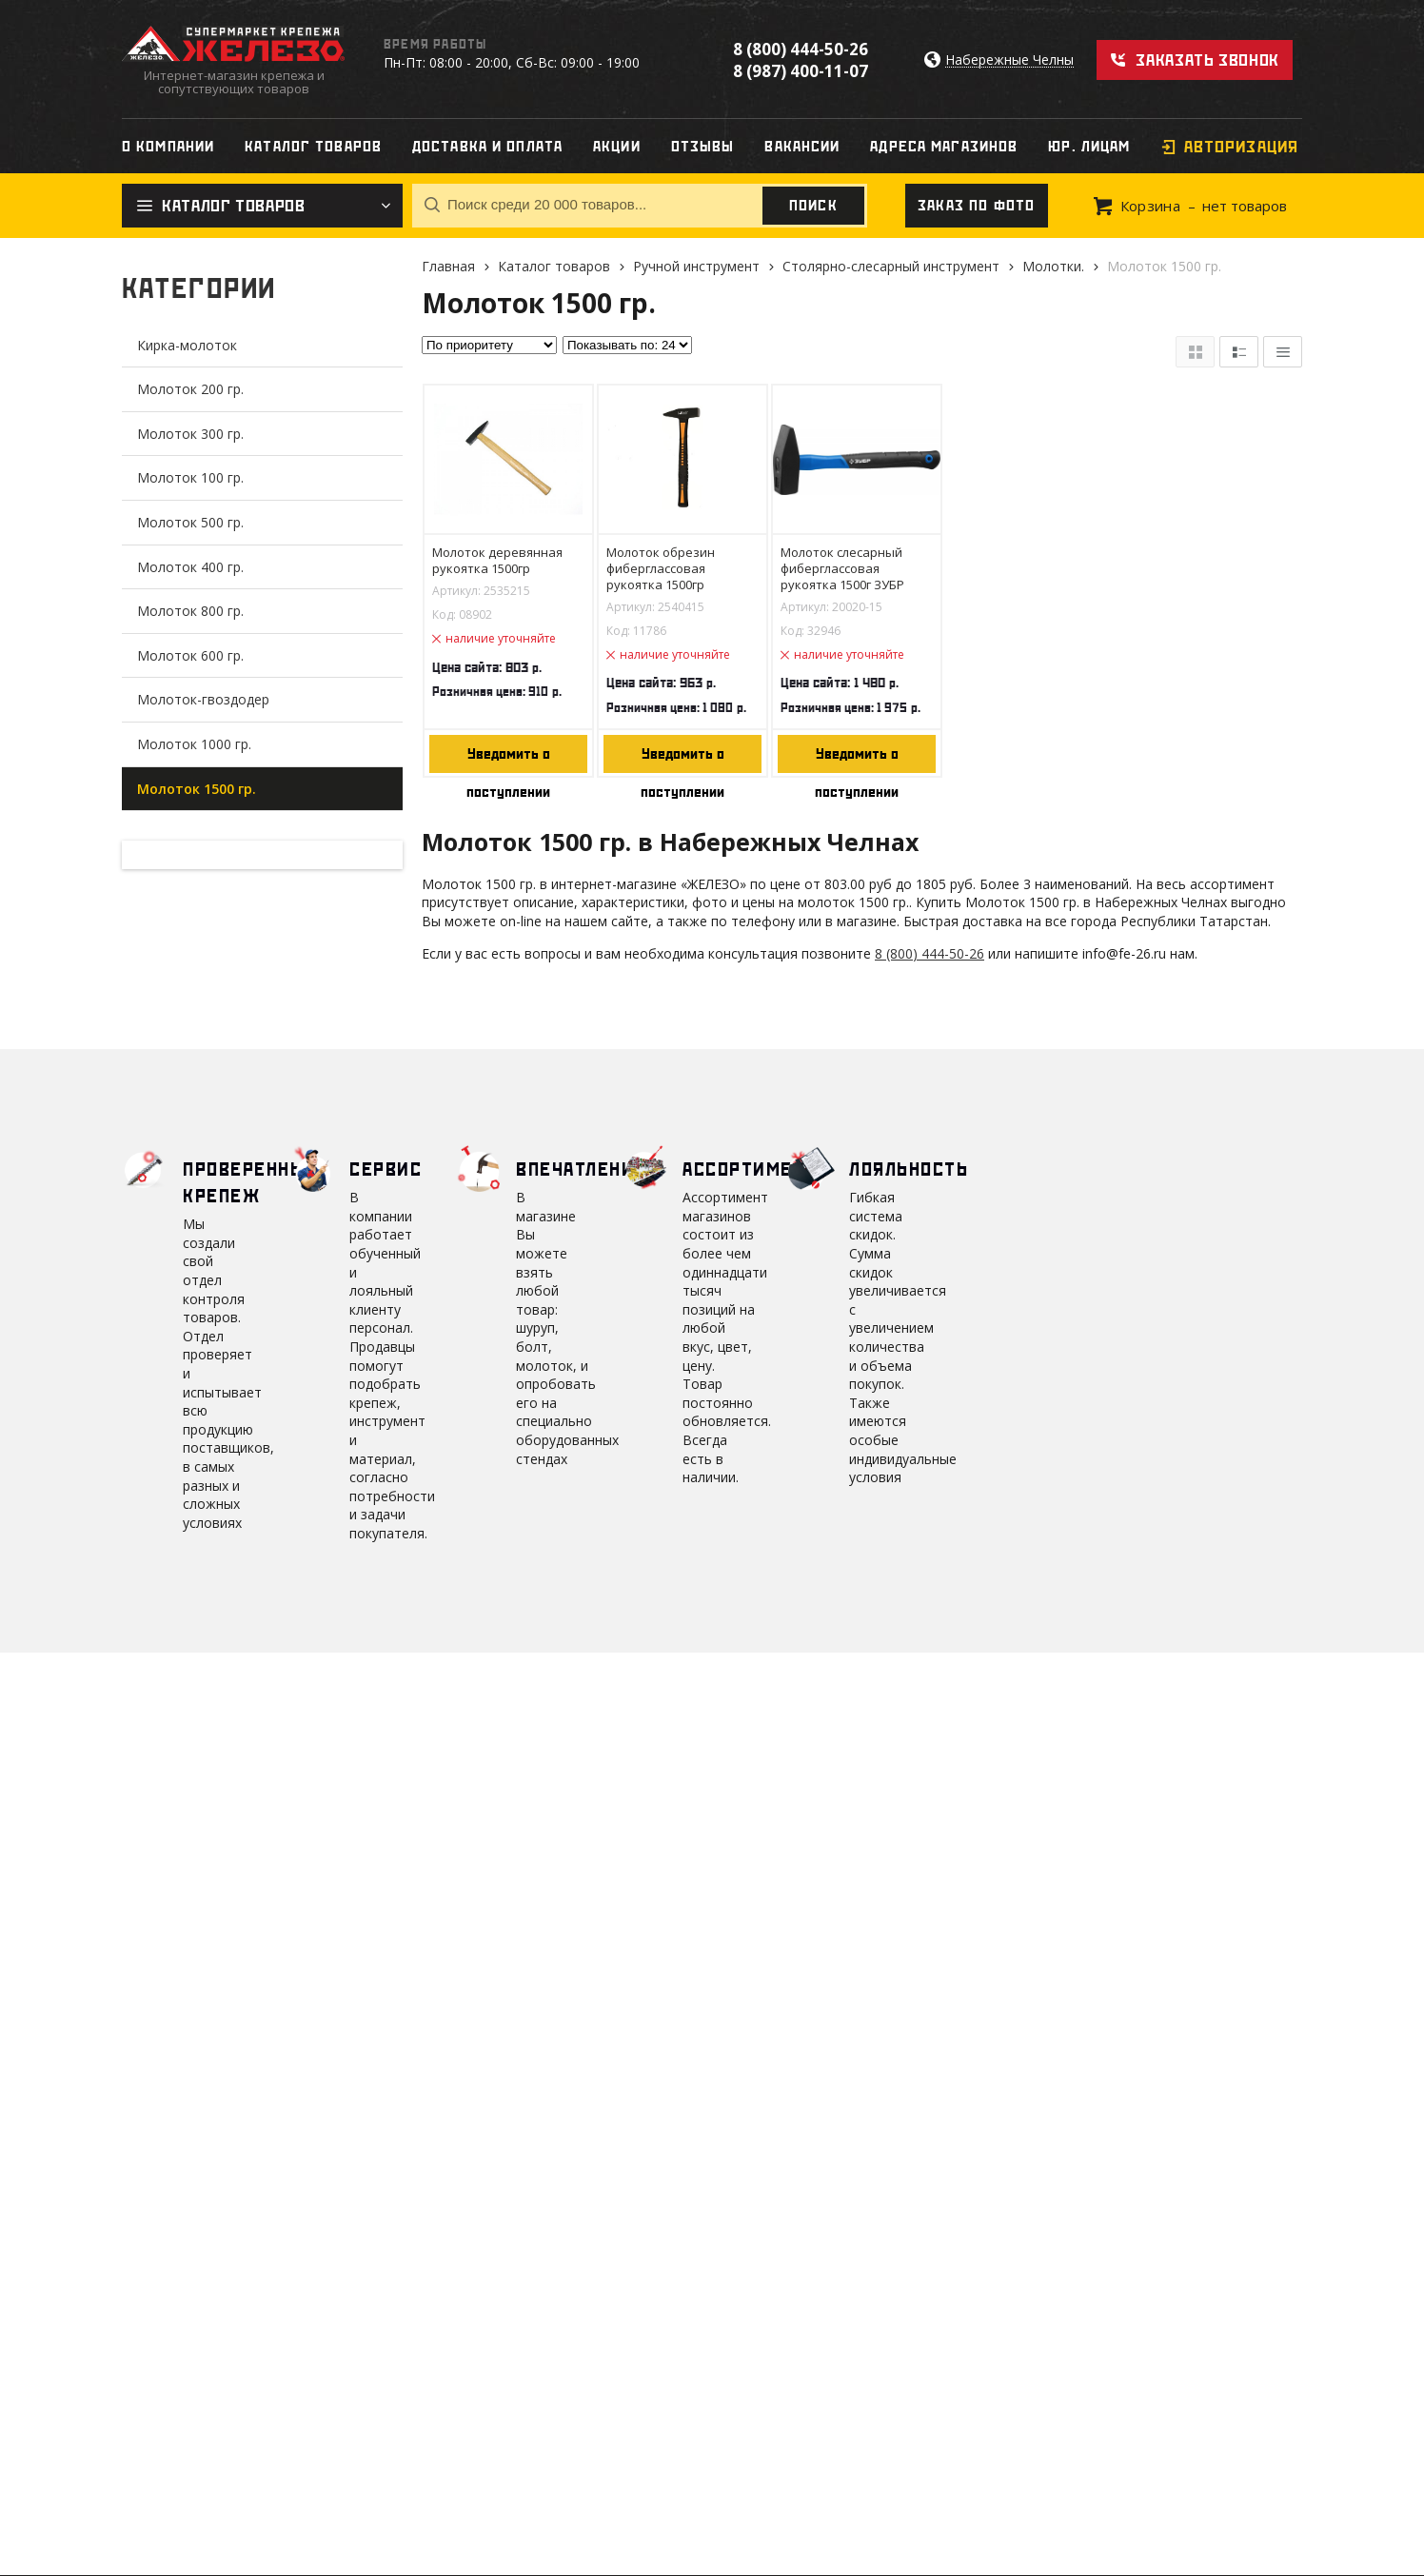 The image size is (1424, 2576). What do you see at coordinates (1241, 146) in the screenshot?
I see `Авторизация` at bounding box center [1241, 146].